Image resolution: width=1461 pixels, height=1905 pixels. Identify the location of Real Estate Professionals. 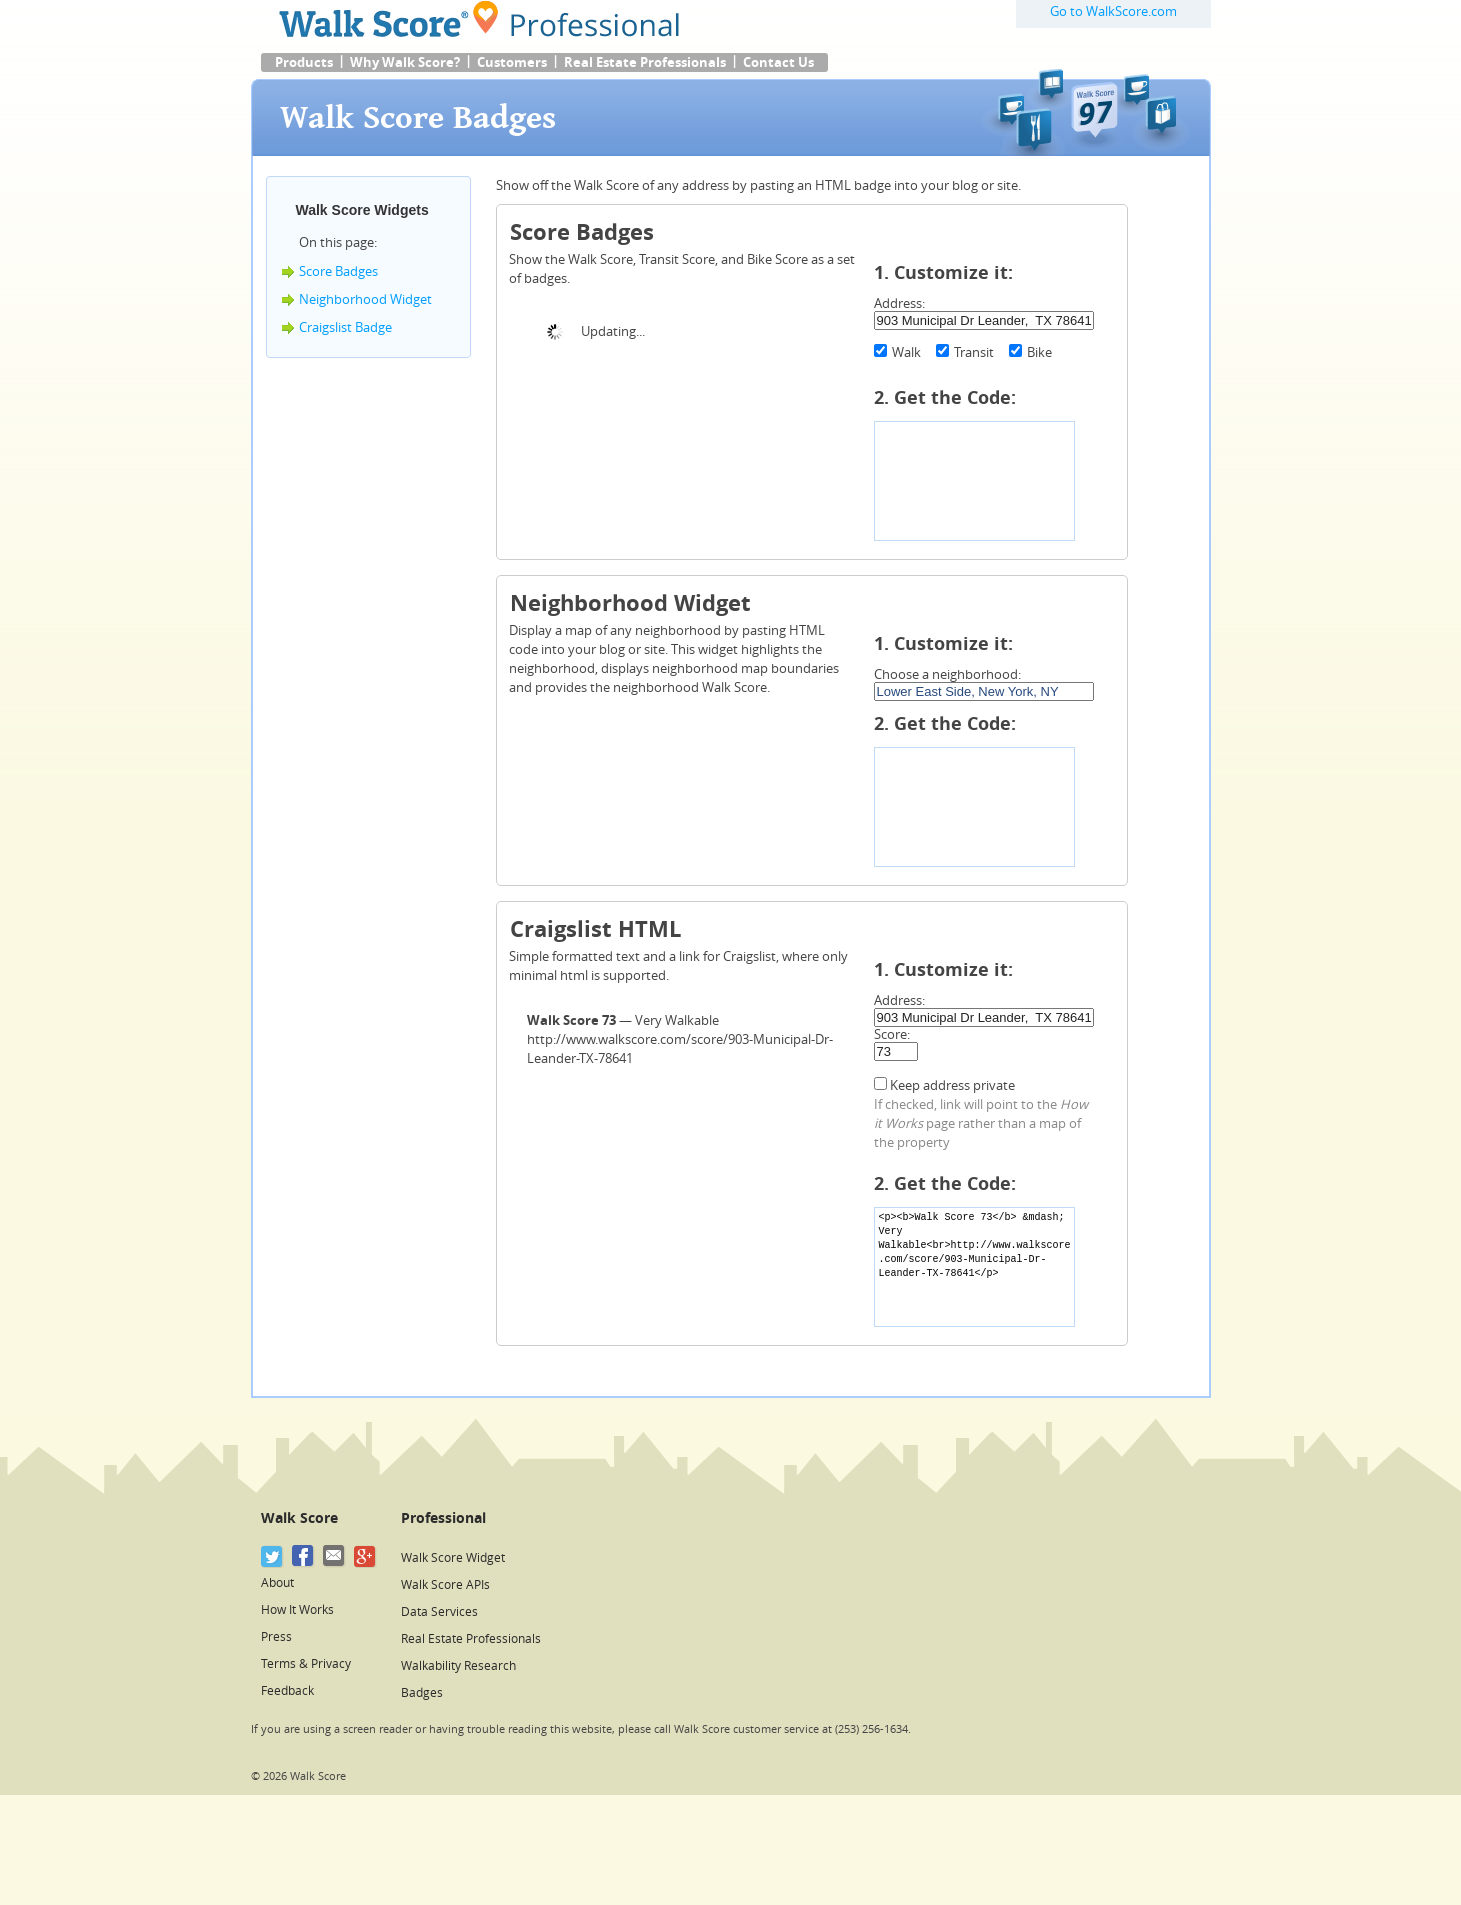
(645, 62).